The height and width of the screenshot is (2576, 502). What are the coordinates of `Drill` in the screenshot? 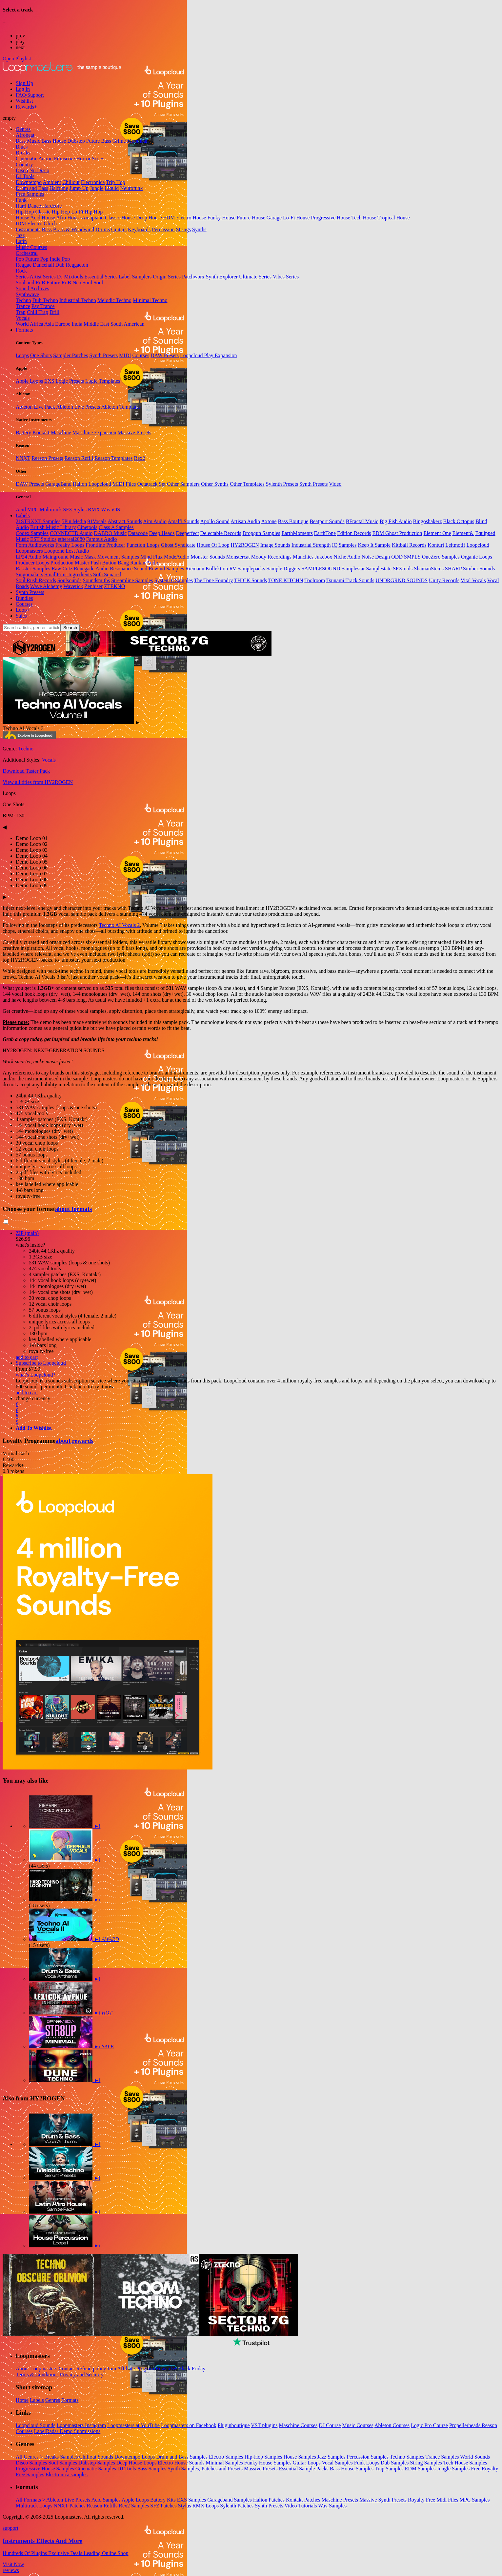 It's located at (54, 312).